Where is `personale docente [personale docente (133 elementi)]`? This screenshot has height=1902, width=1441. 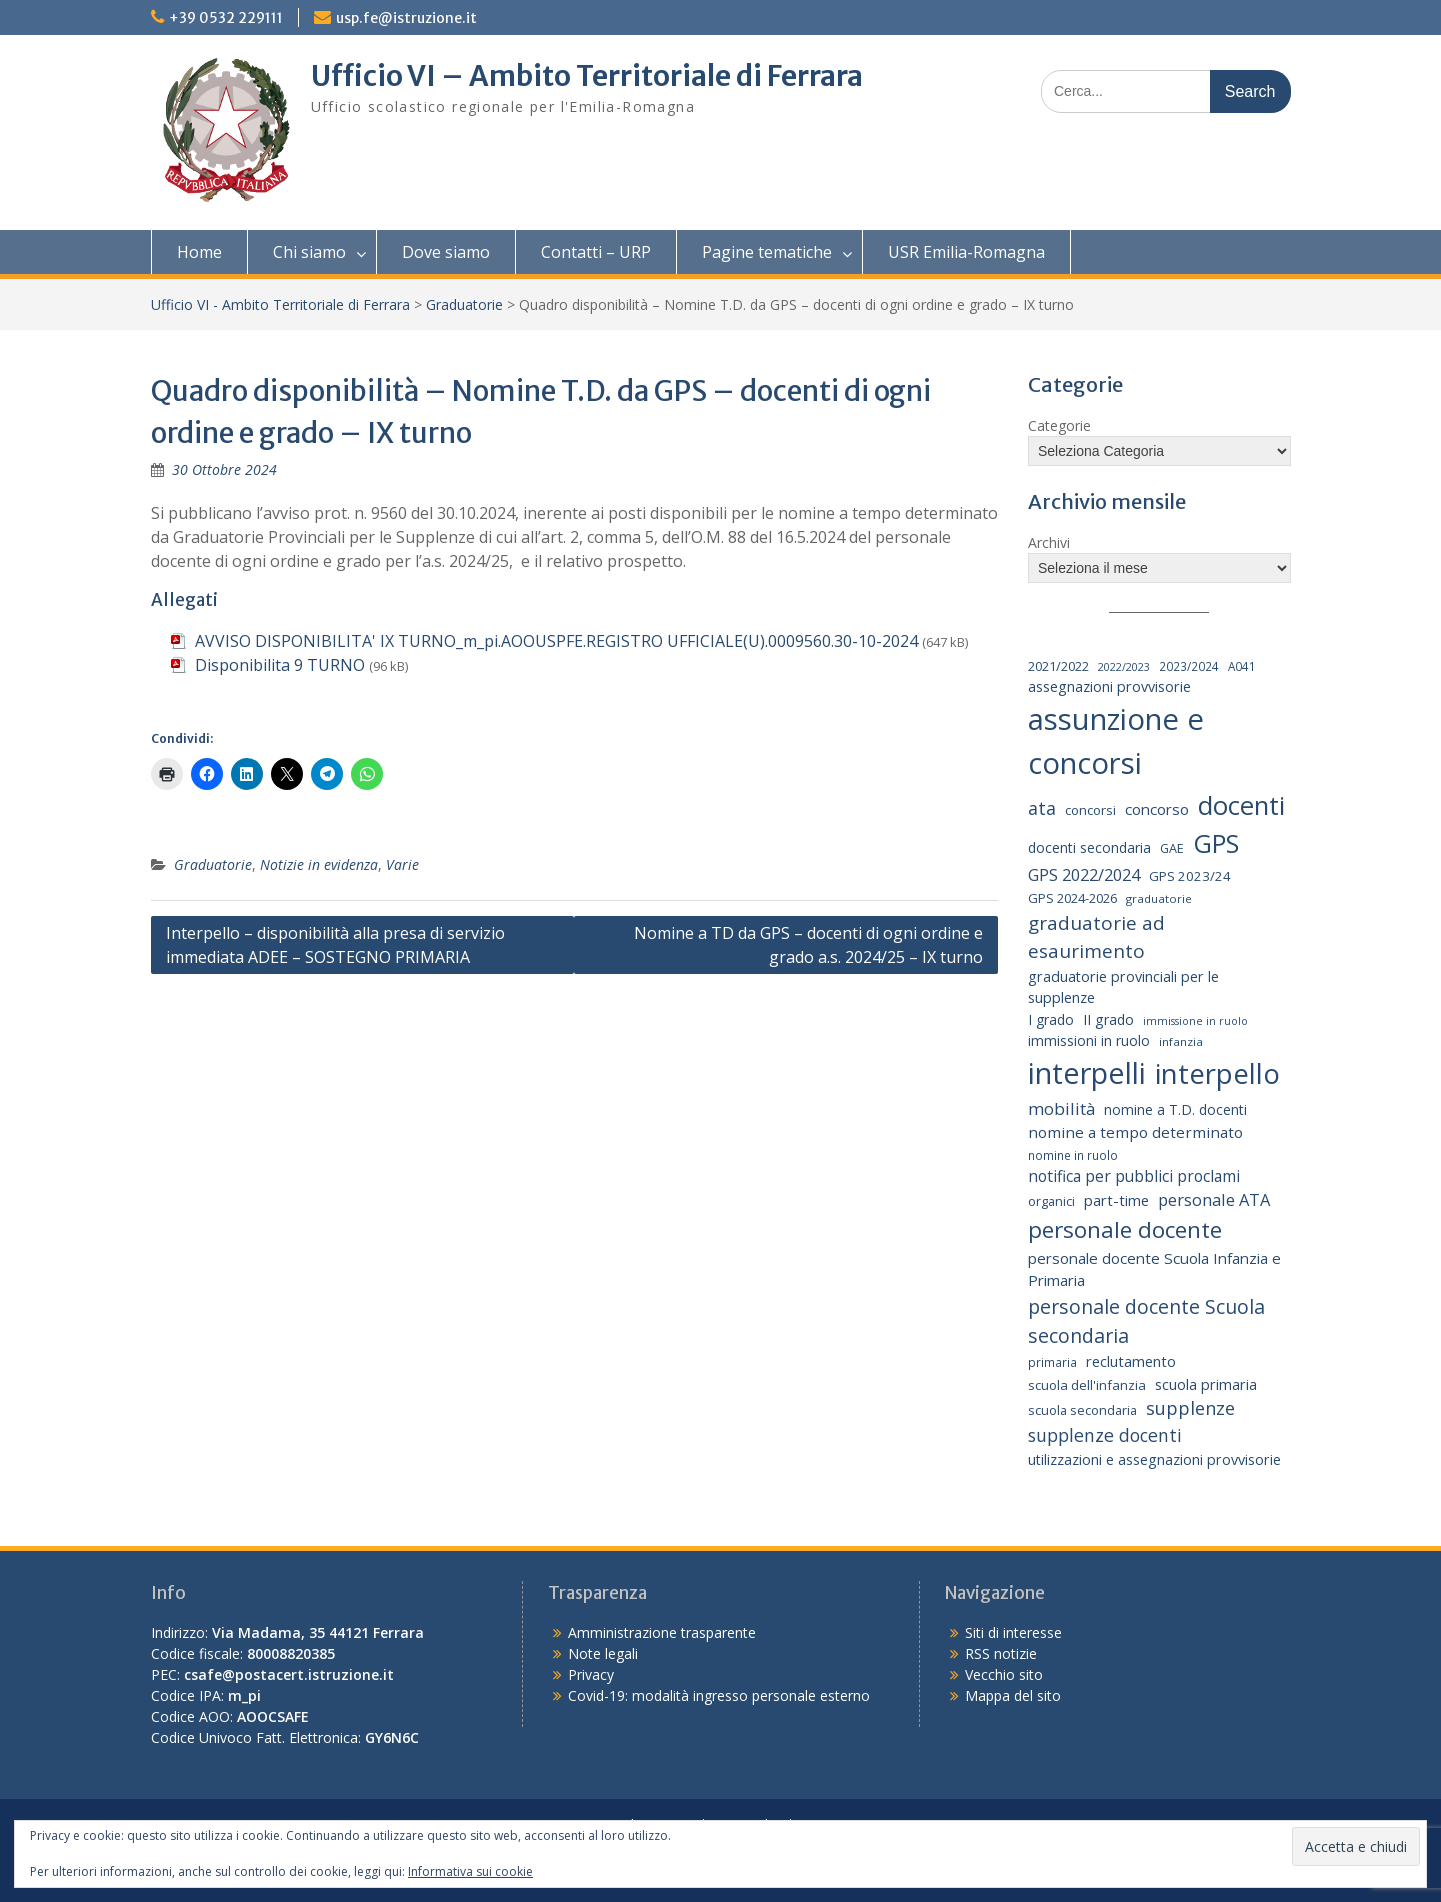 personale docente [personale docente (133 elementi)] is located at coordinates (1125, 1229).